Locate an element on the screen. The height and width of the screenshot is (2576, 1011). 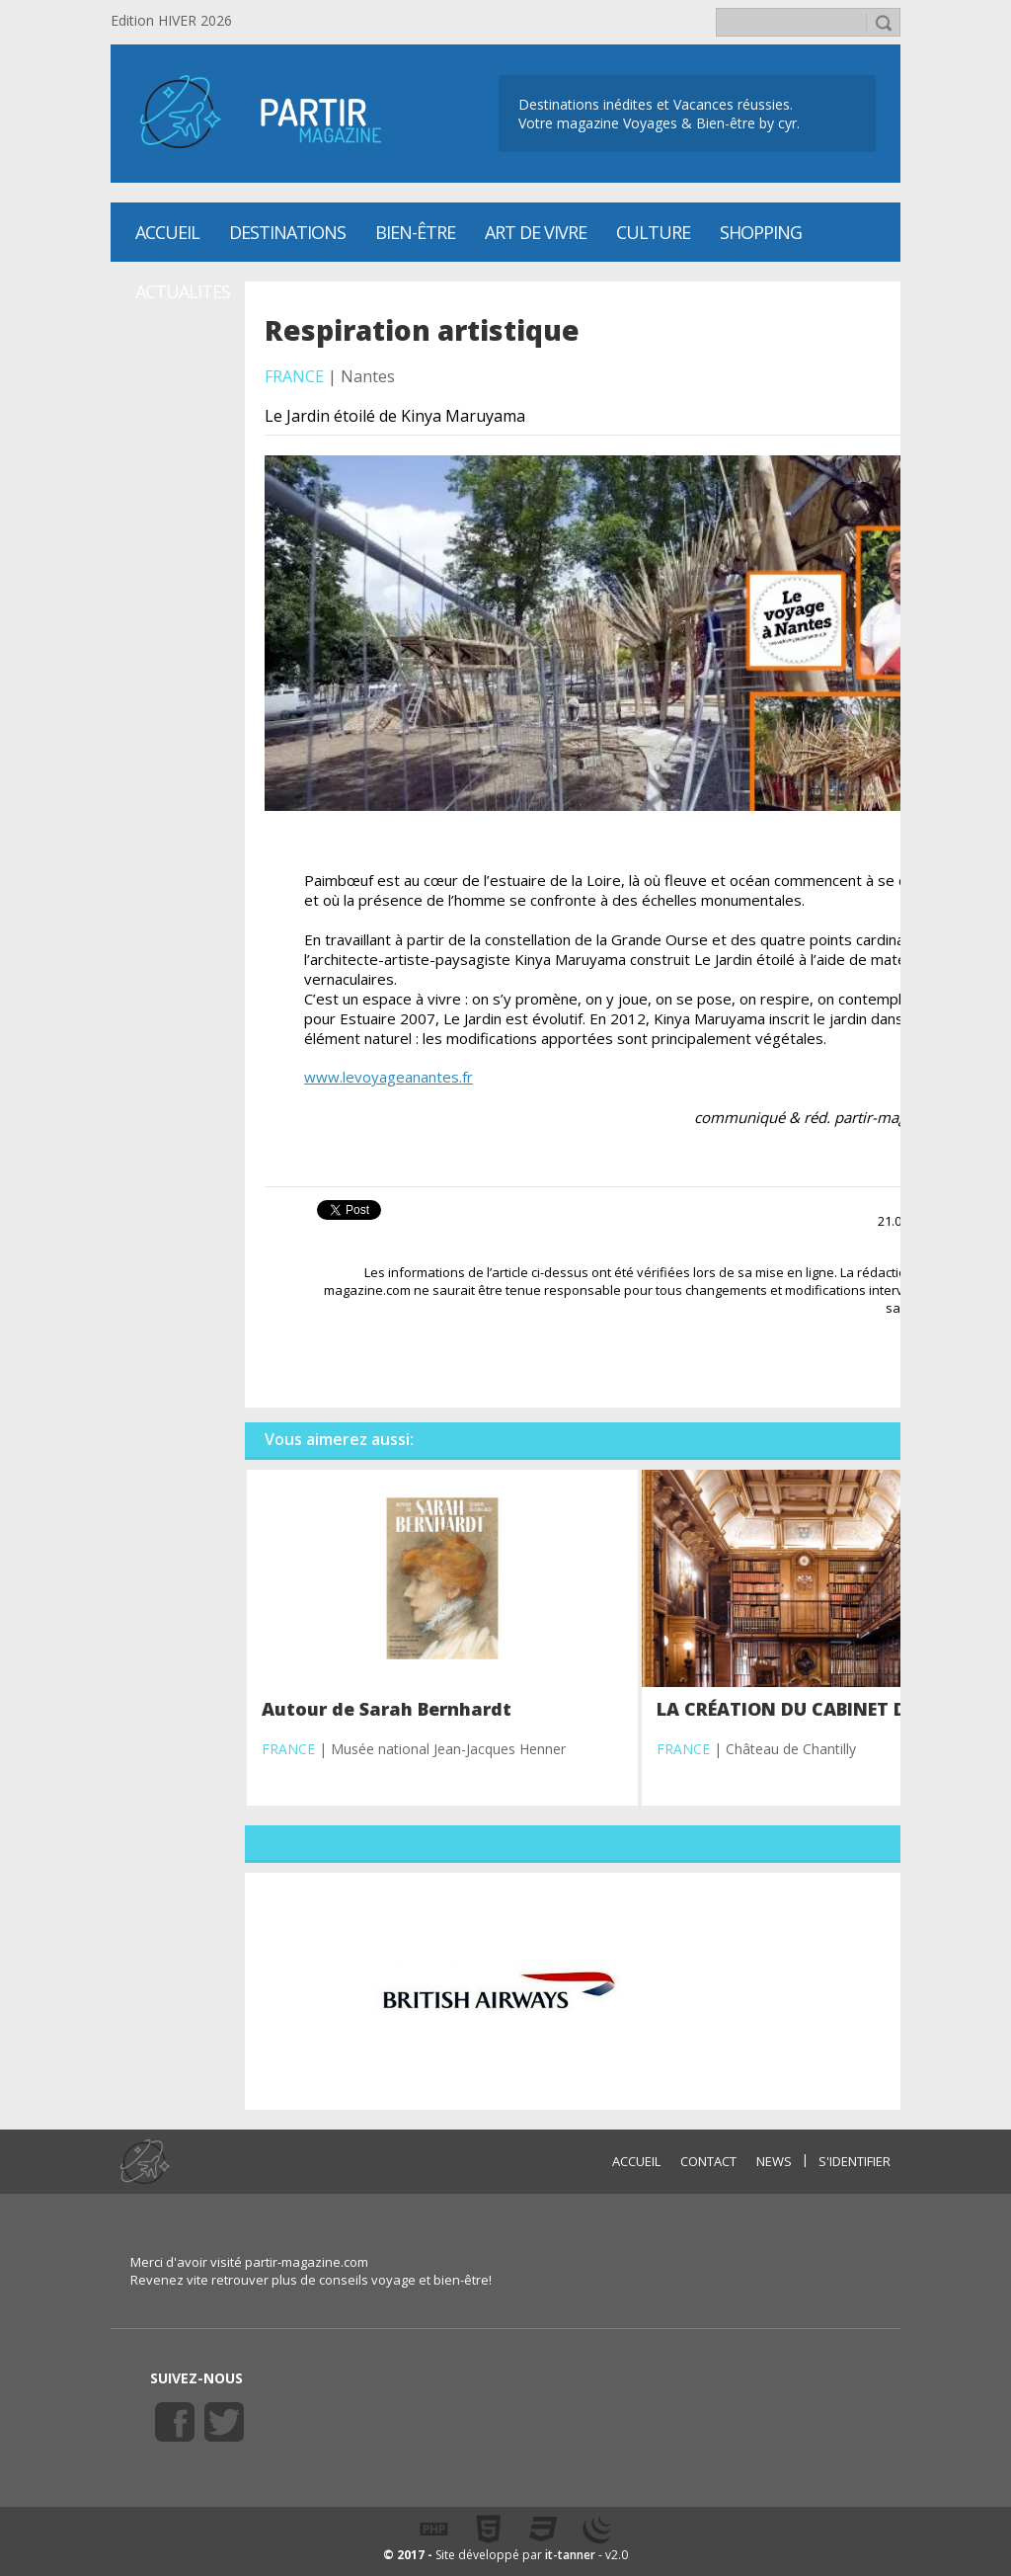
SHOPPING is located at coordinates (761, 232).